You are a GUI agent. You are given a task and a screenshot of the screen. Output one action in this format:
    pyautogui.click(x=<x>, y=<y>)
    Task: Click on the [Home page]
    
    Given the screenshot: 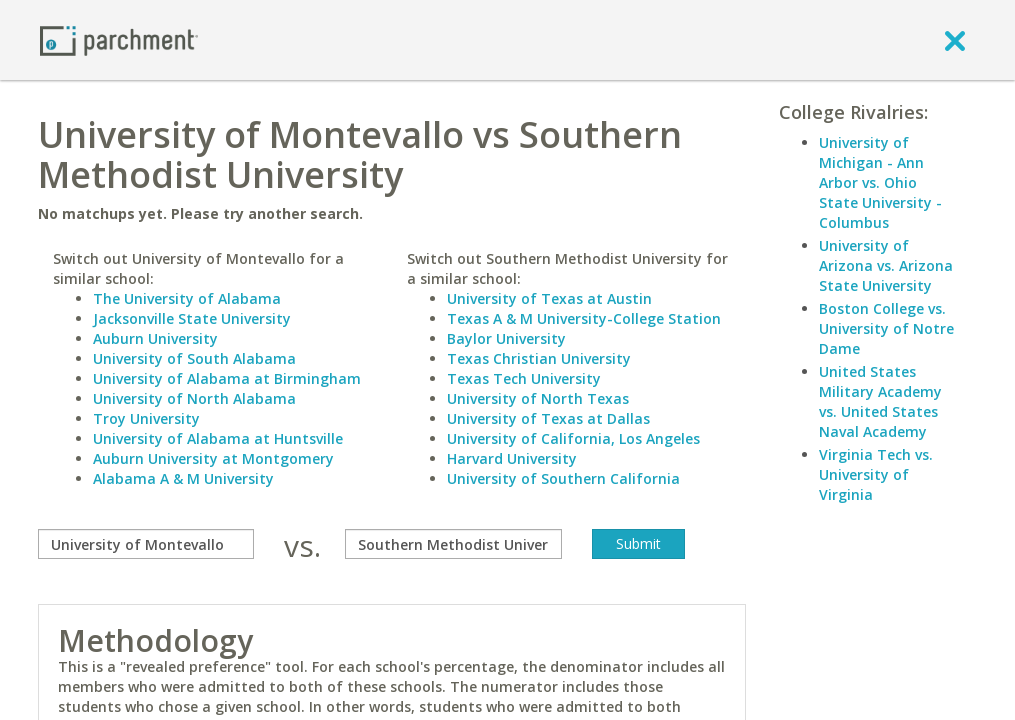 What is the action you would take?
    pyautogui.click(x=119, y=39)
    